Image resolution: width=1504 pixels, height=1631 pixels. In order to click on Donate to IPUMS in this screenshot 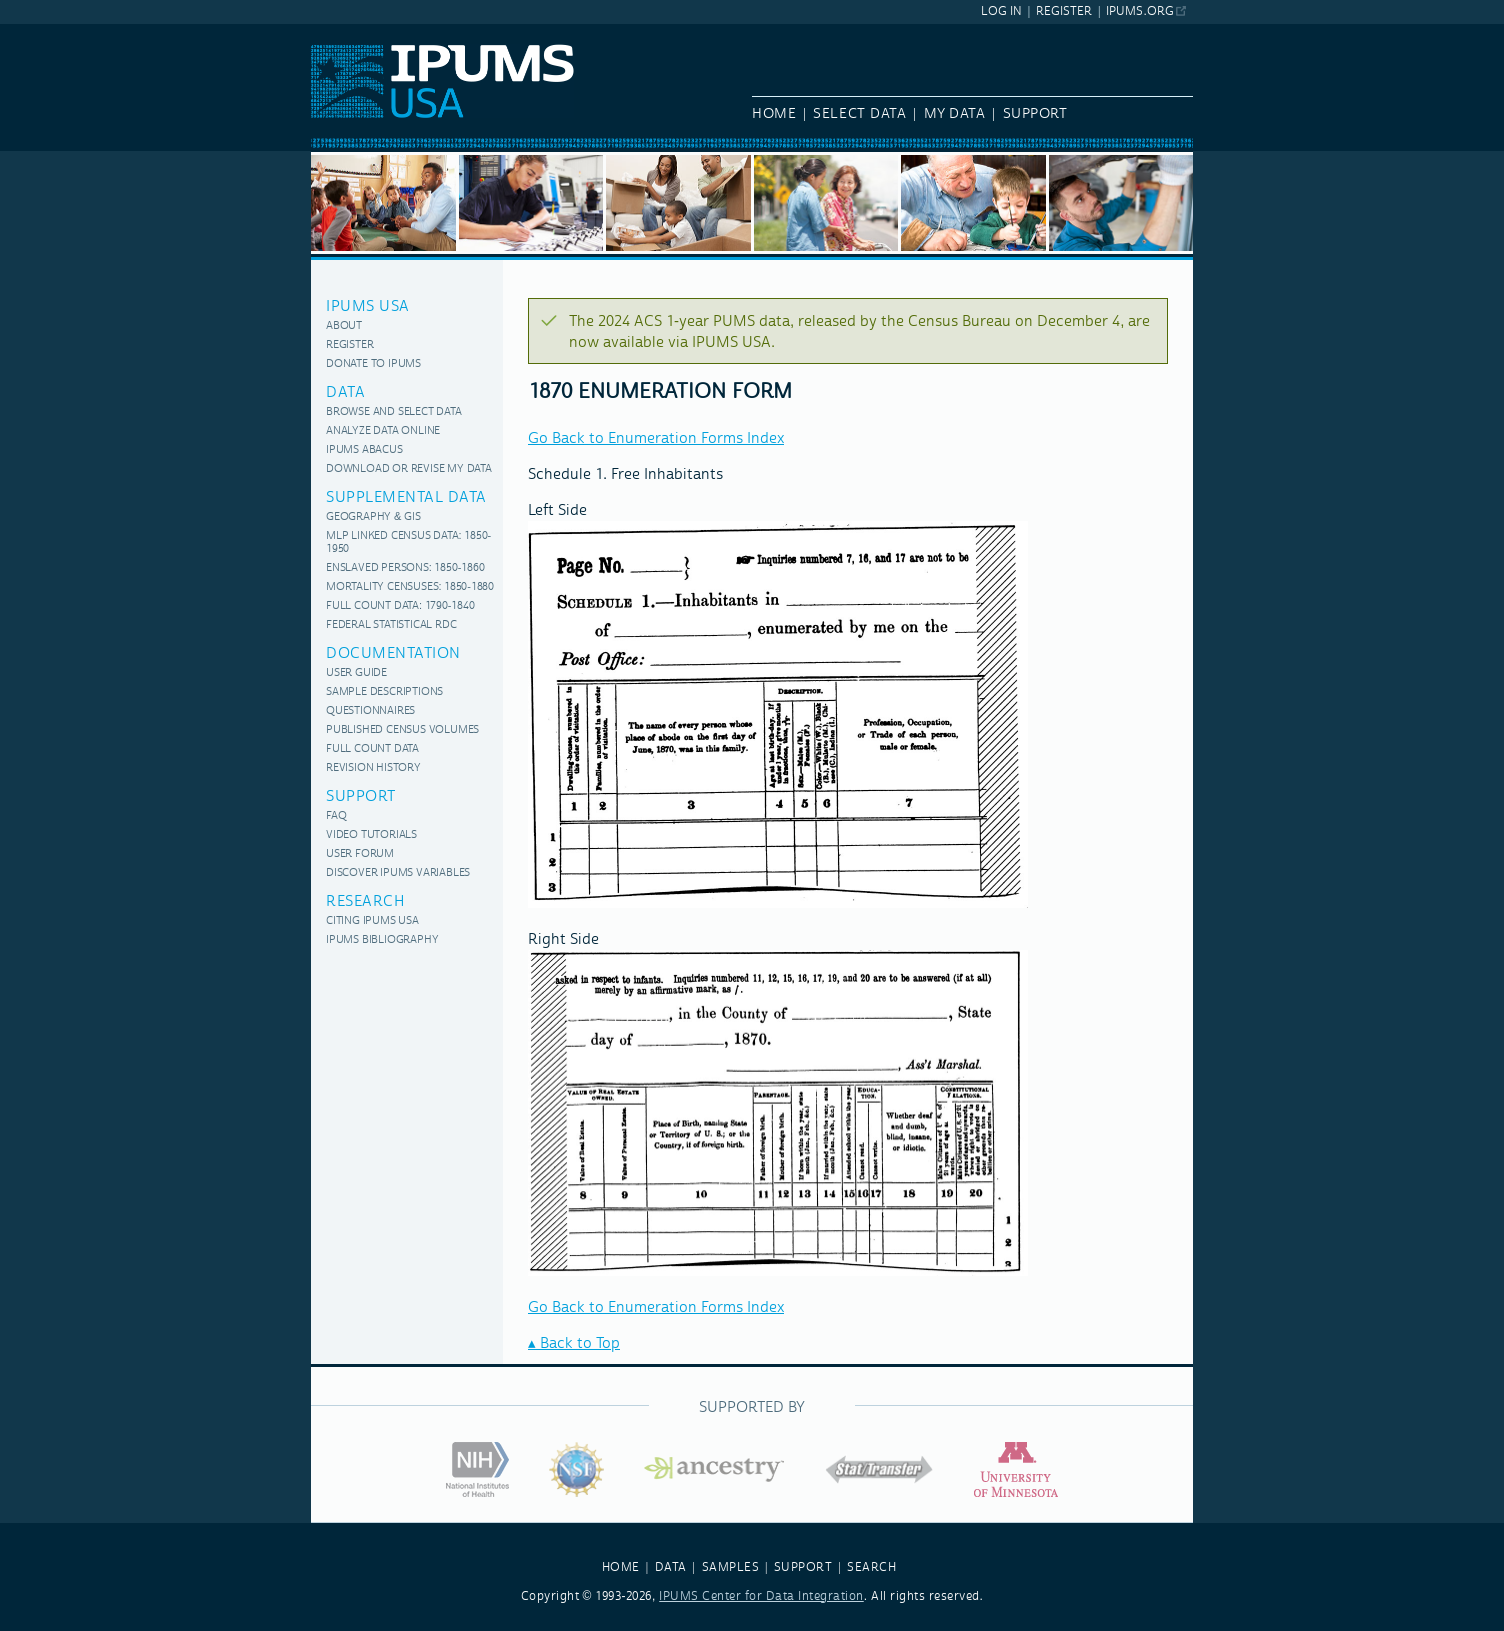, I will do `click(373, 364)`.